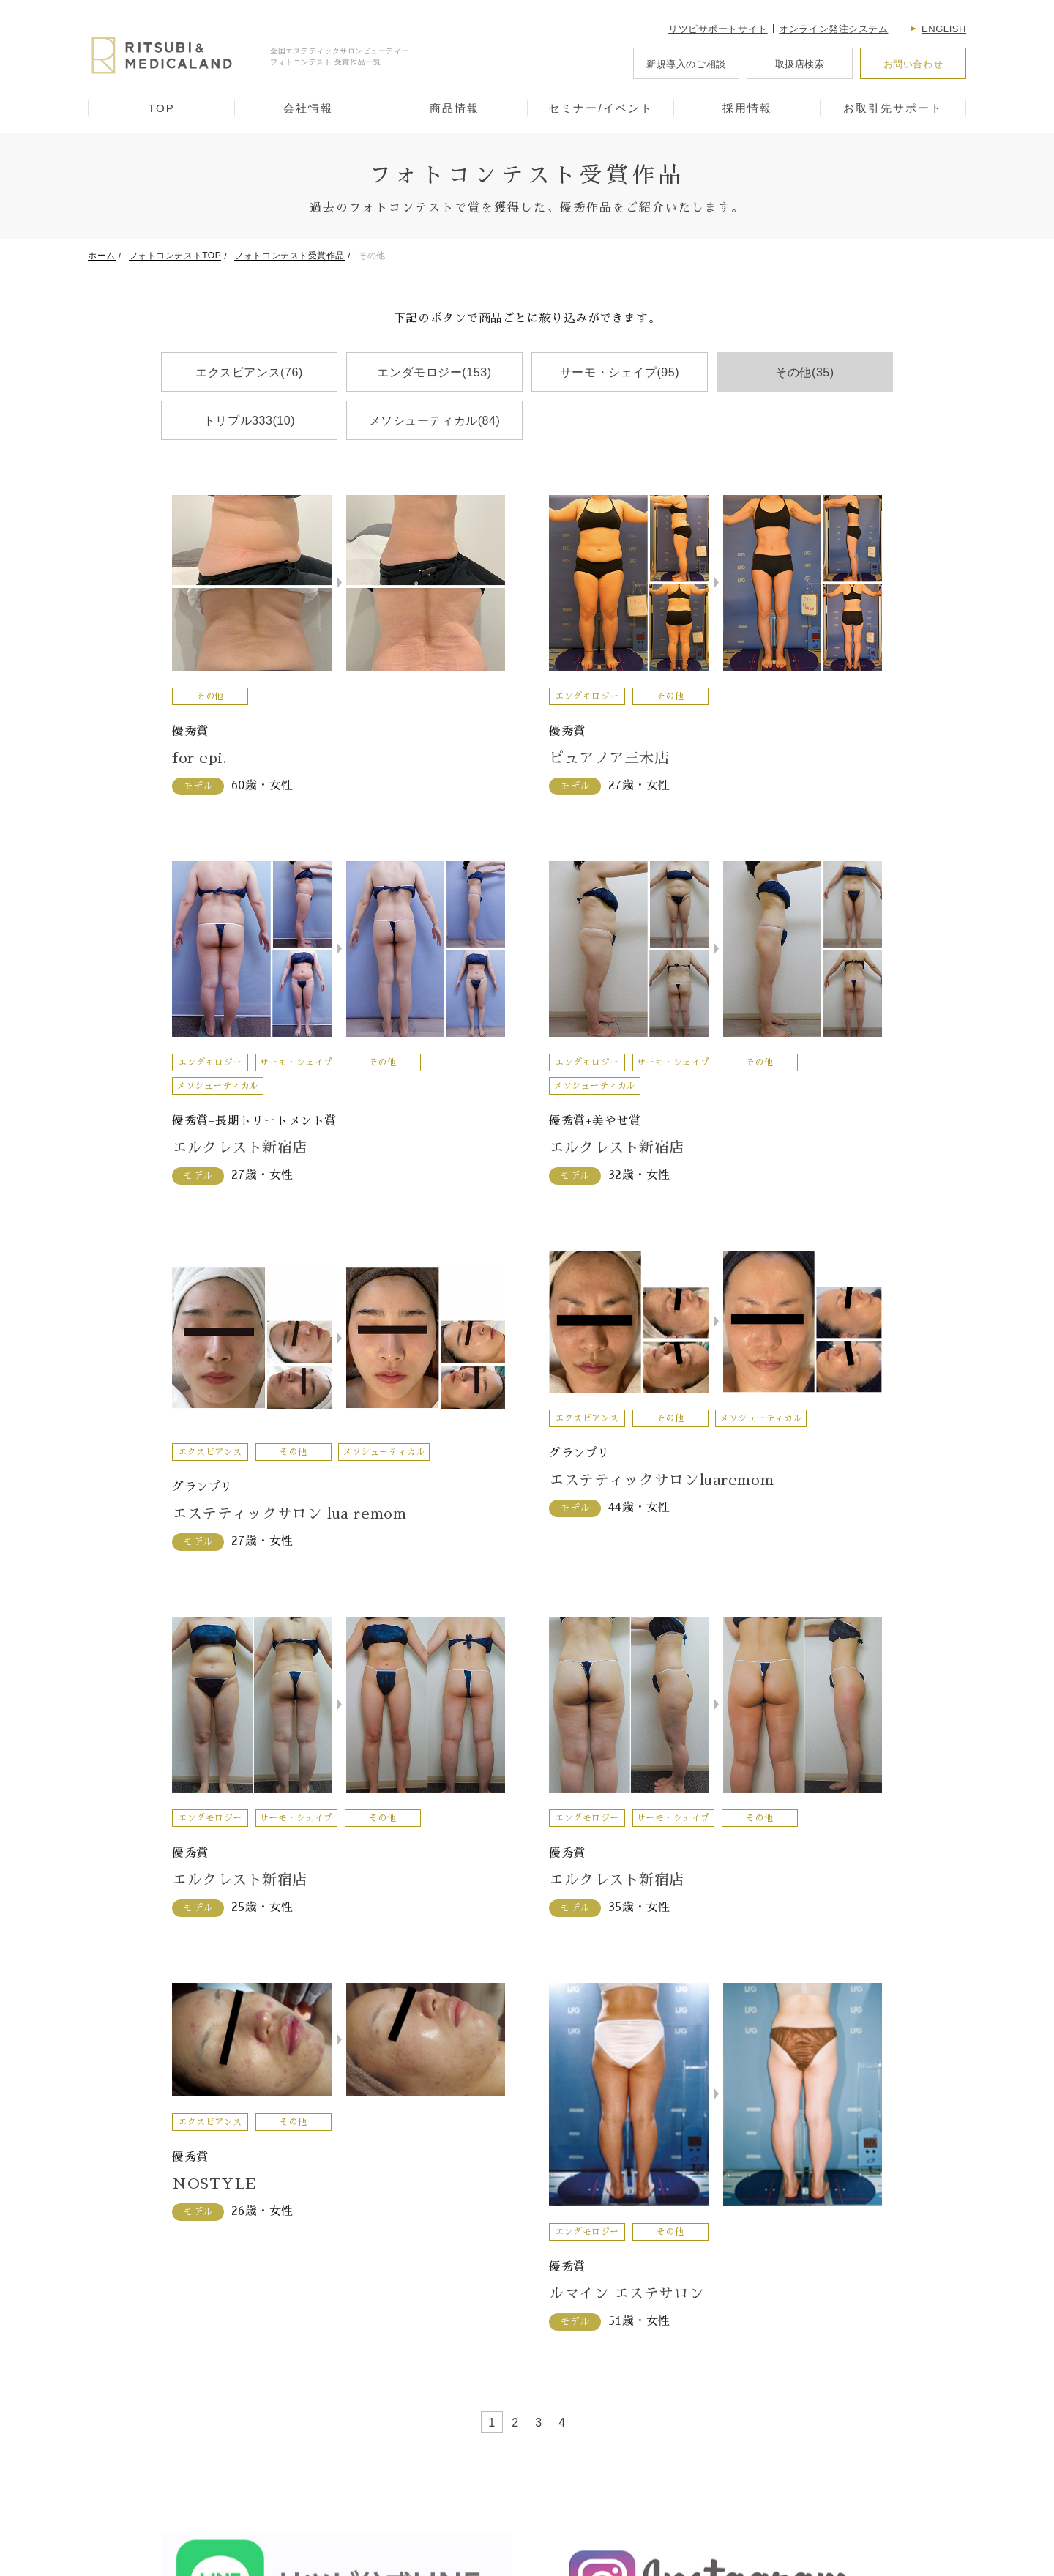 The width and height of the screenshot is (1054, 2576). What do you see at coordinates (308, 108) in the screenshot?
I see `会社情報` at bounding box center [308, 108].